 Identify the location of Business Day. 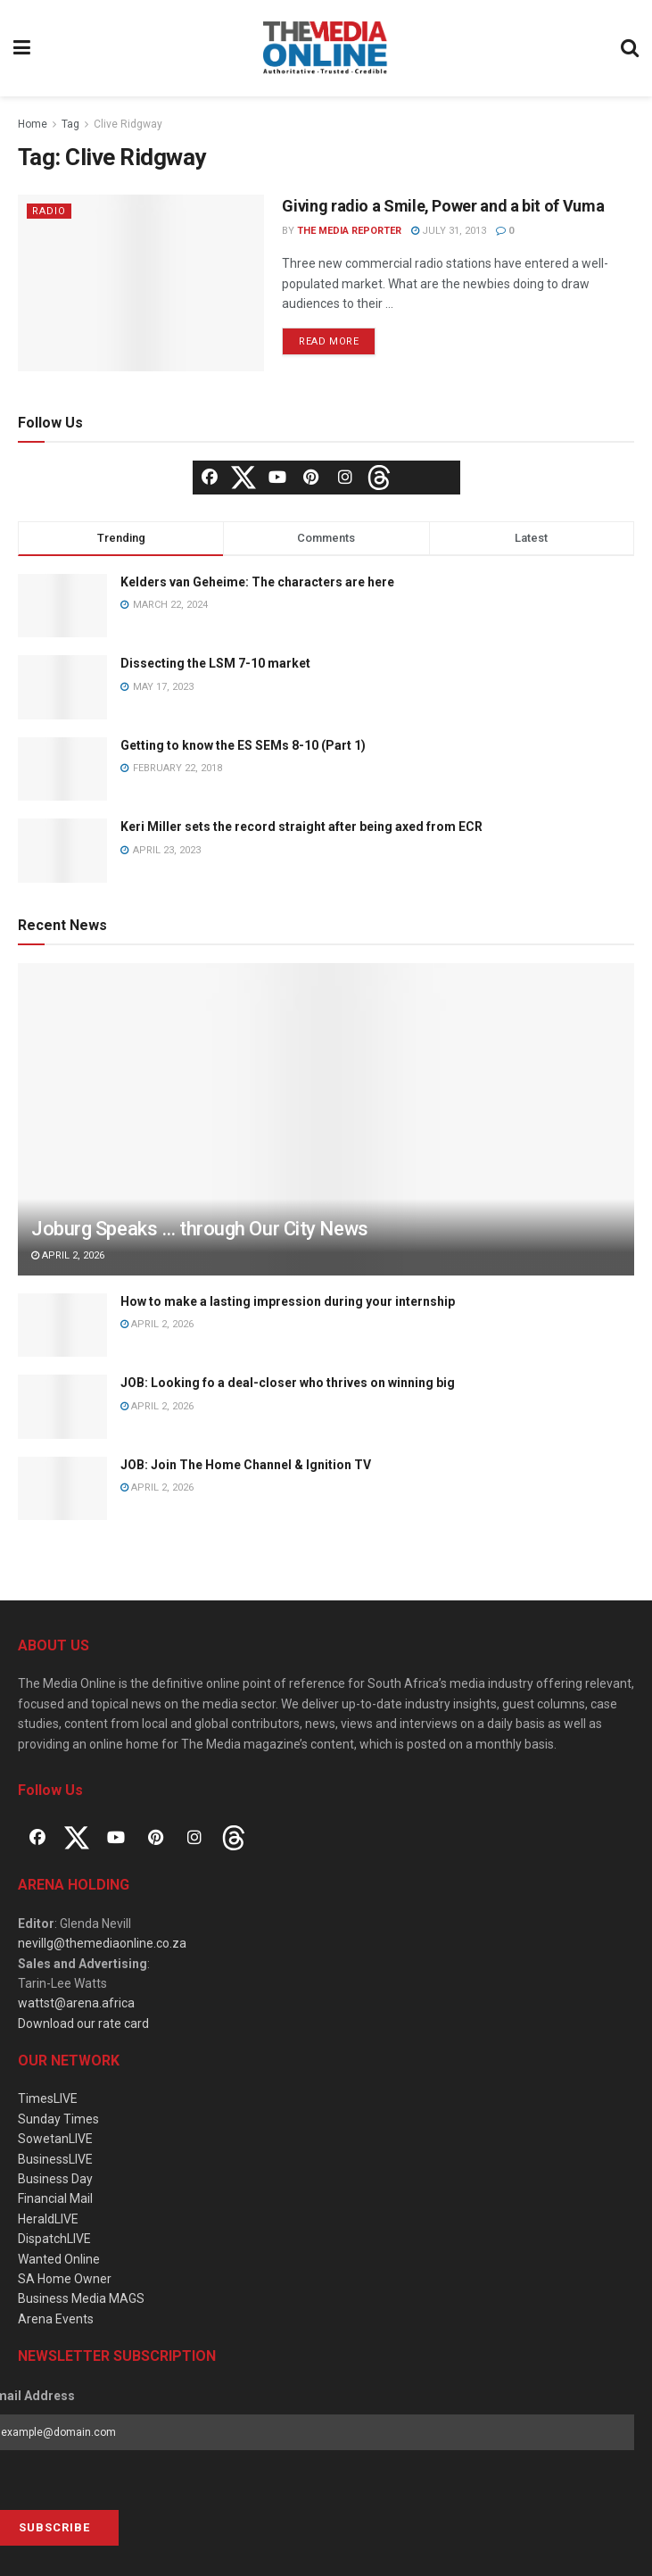
(55, 2179).